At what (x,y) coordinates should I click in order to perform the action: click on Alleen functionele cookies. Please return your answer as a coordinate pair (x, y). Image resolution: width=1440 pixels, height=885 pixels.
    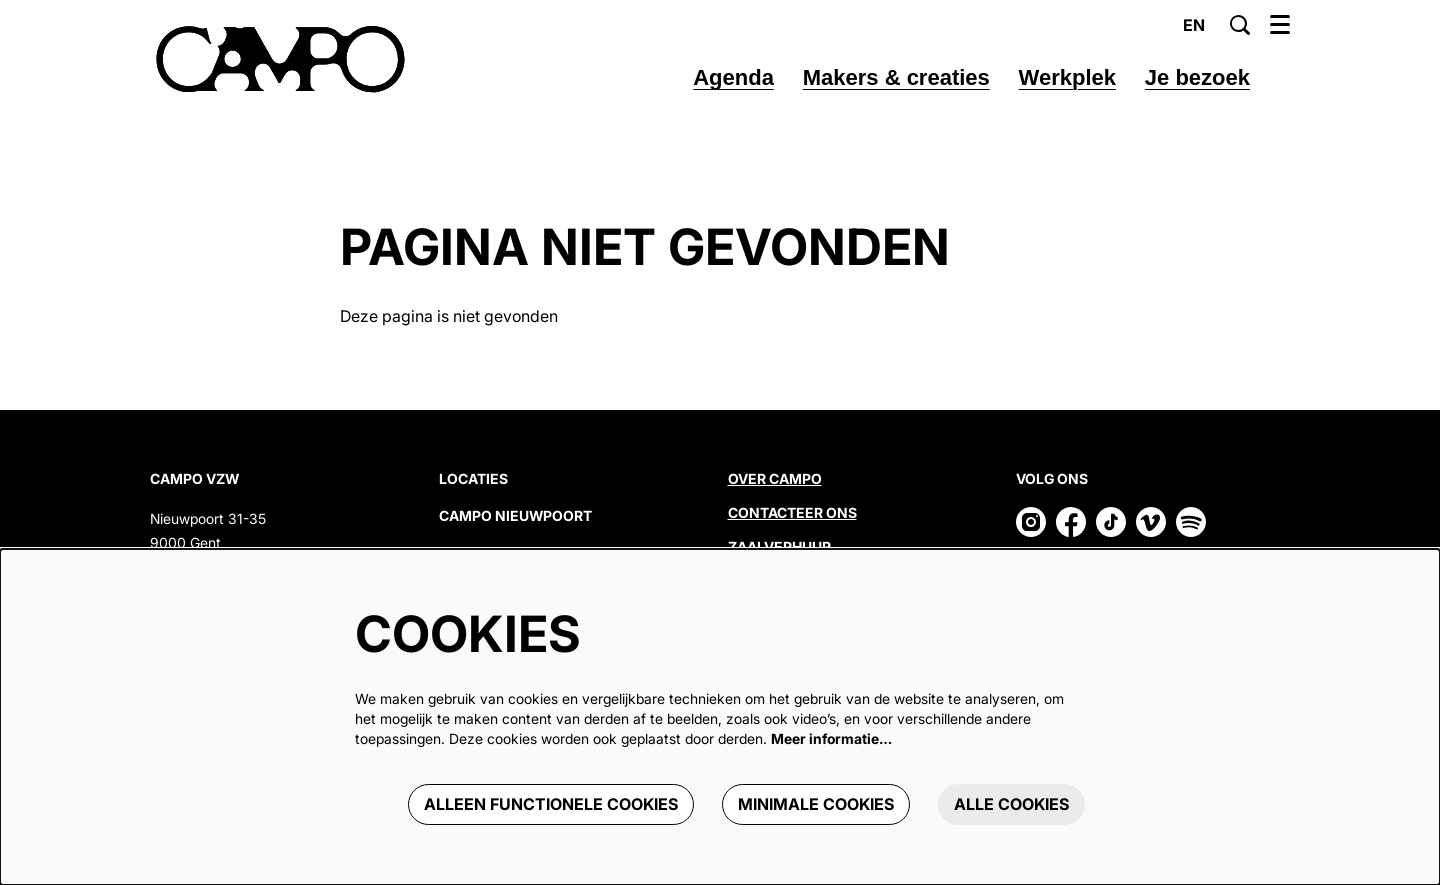
    Looking at the image, I should click on (551, 804).